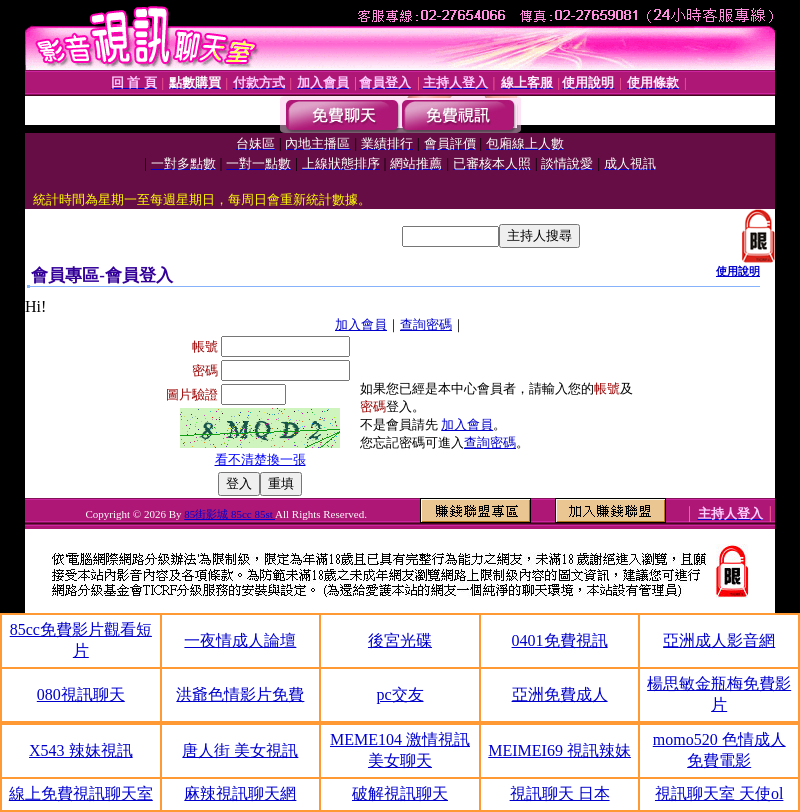 The image size is (800, 812). I want to click on 線上免費視訊聊天室, so click(81, 793).